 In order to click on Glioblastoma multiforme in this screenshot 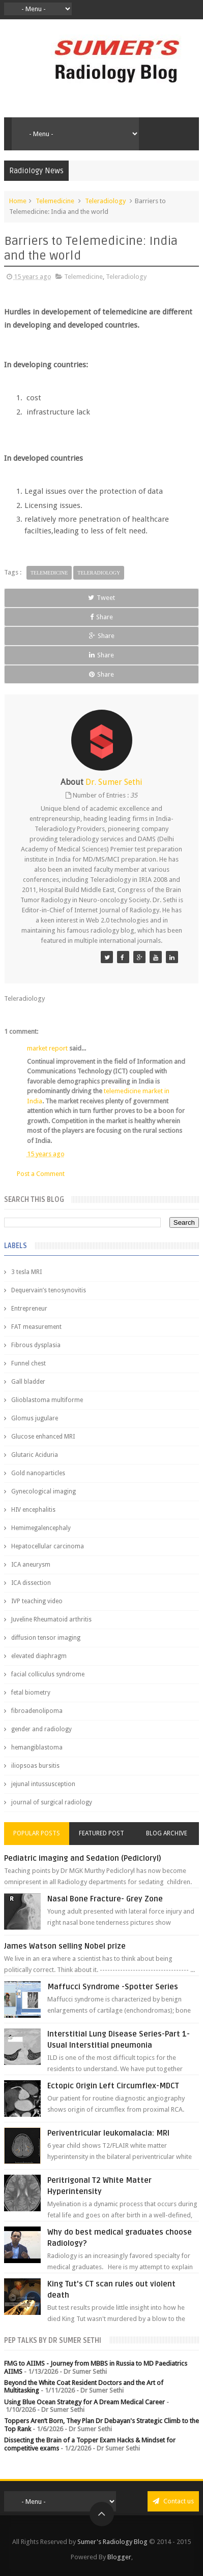, I will do `click(47, 1400)`.